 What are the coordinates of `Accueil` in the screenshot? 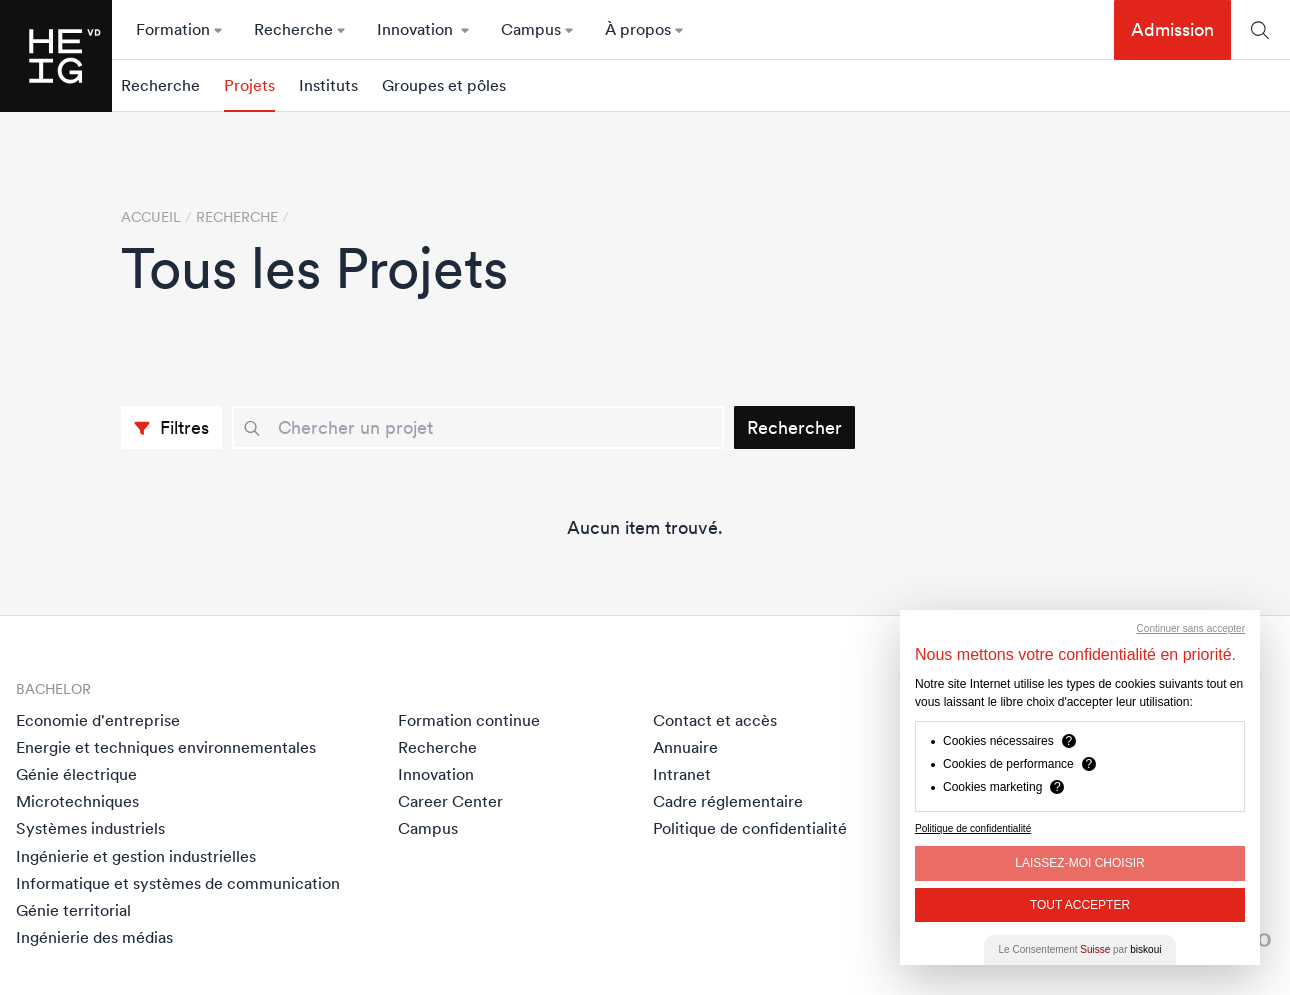 It's located at (151, 217).